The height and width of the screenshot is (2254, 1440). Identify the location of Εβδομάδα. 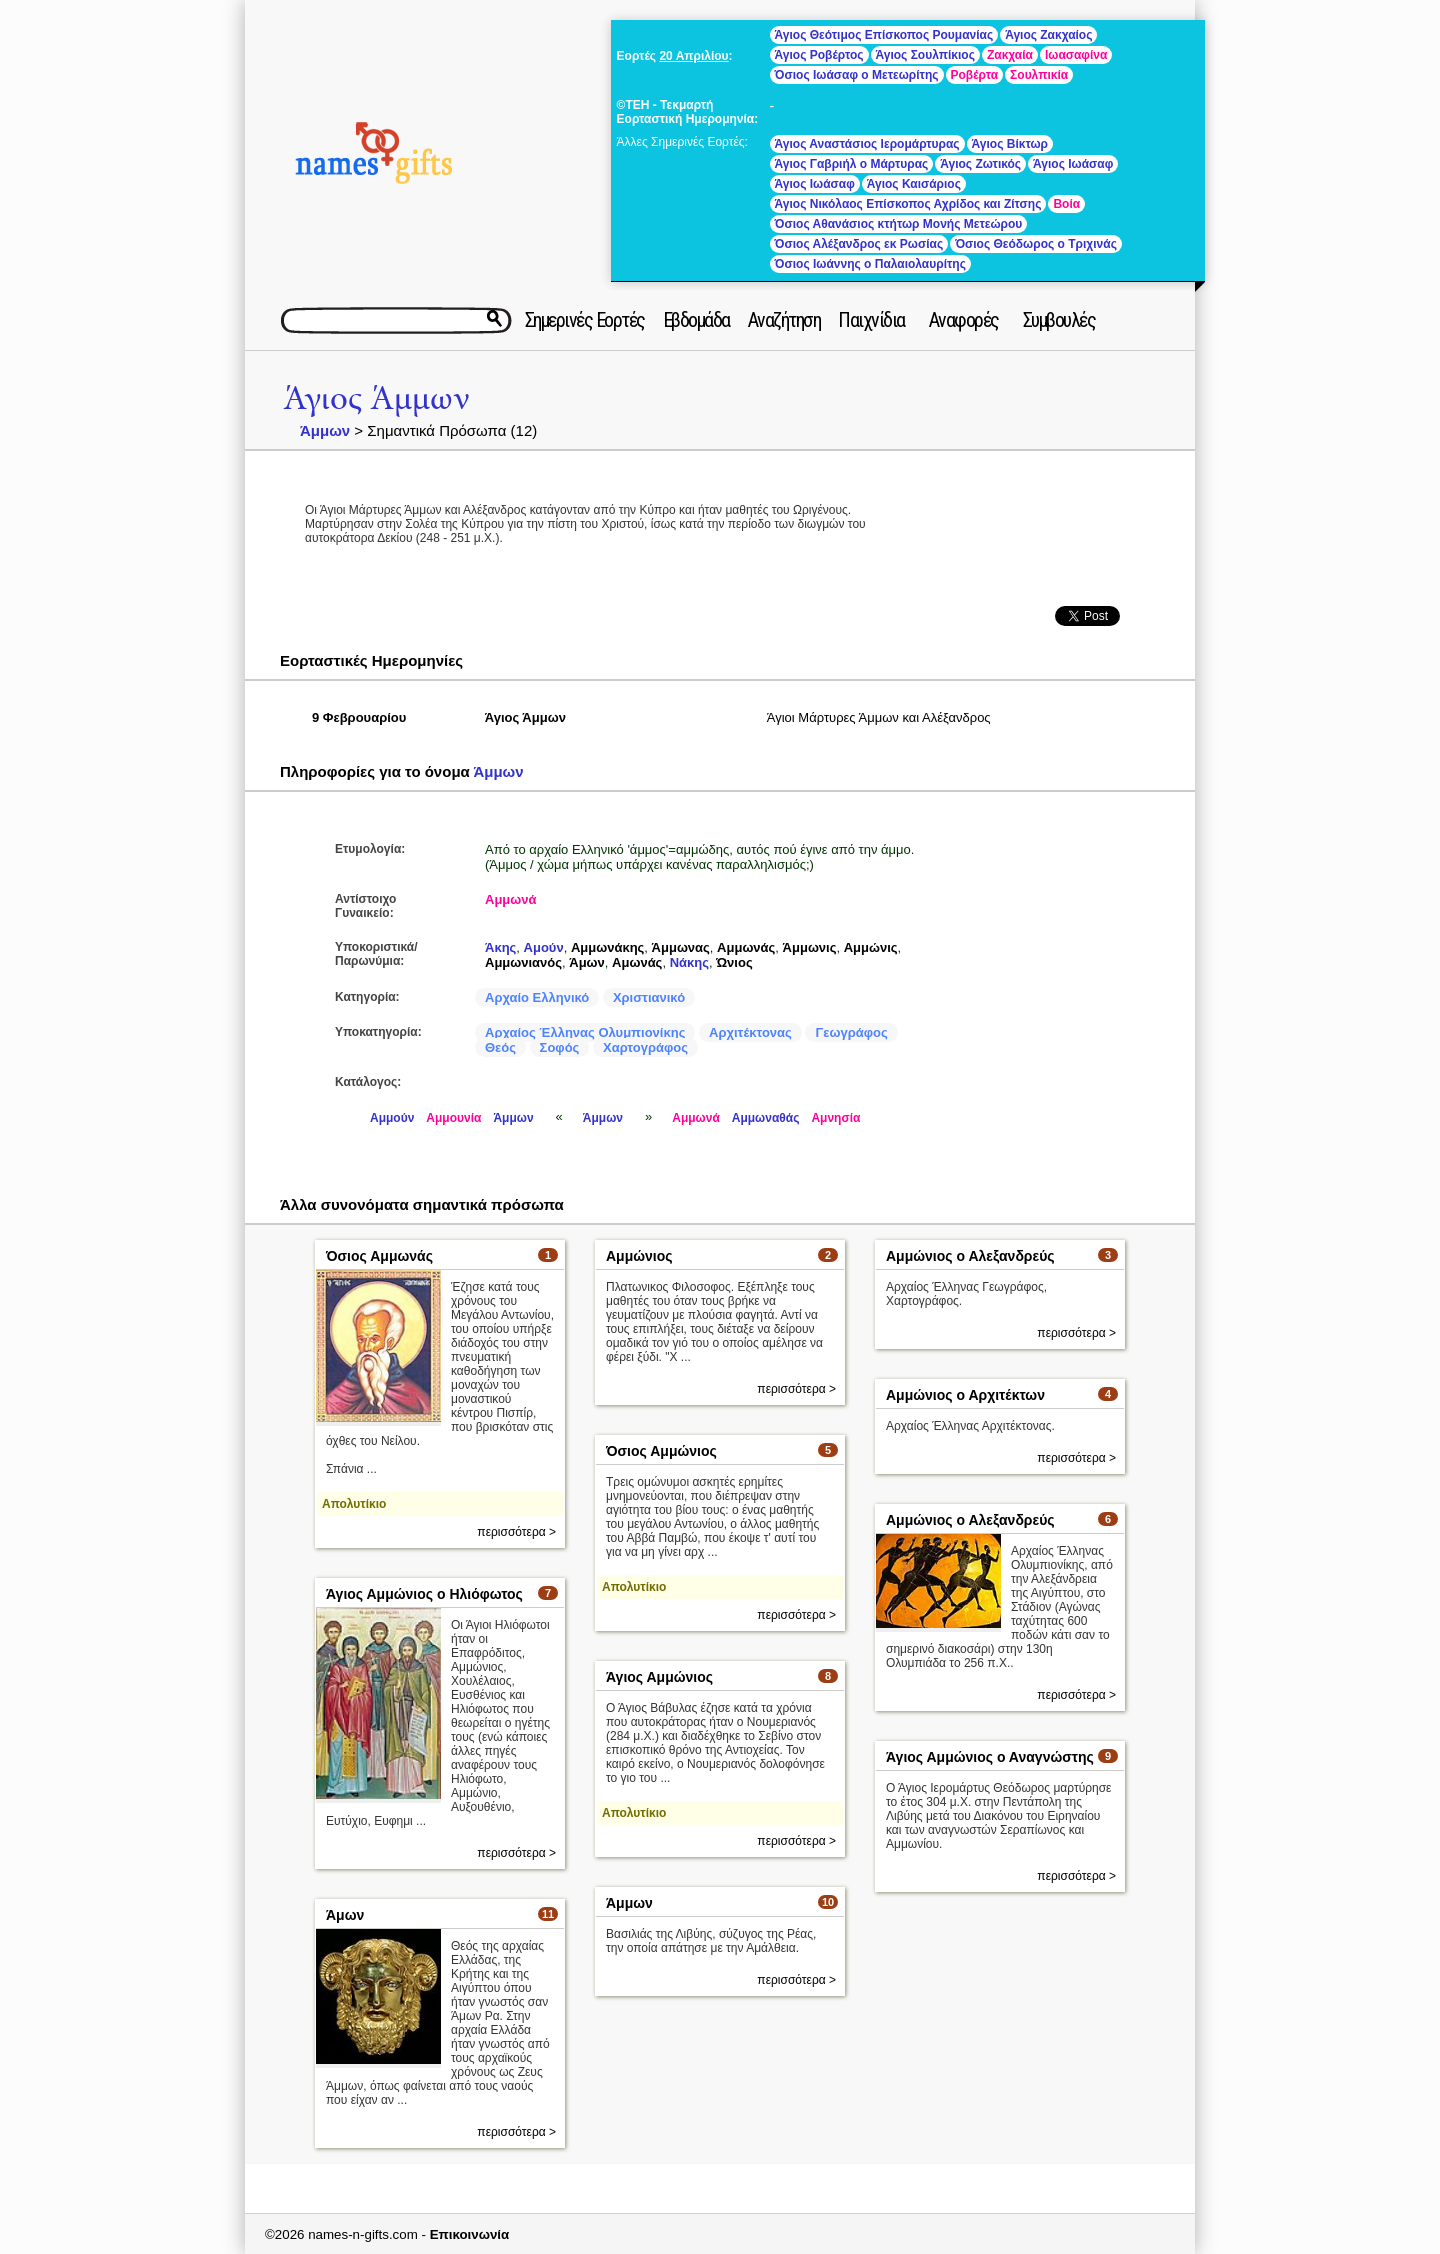
(696, 320).